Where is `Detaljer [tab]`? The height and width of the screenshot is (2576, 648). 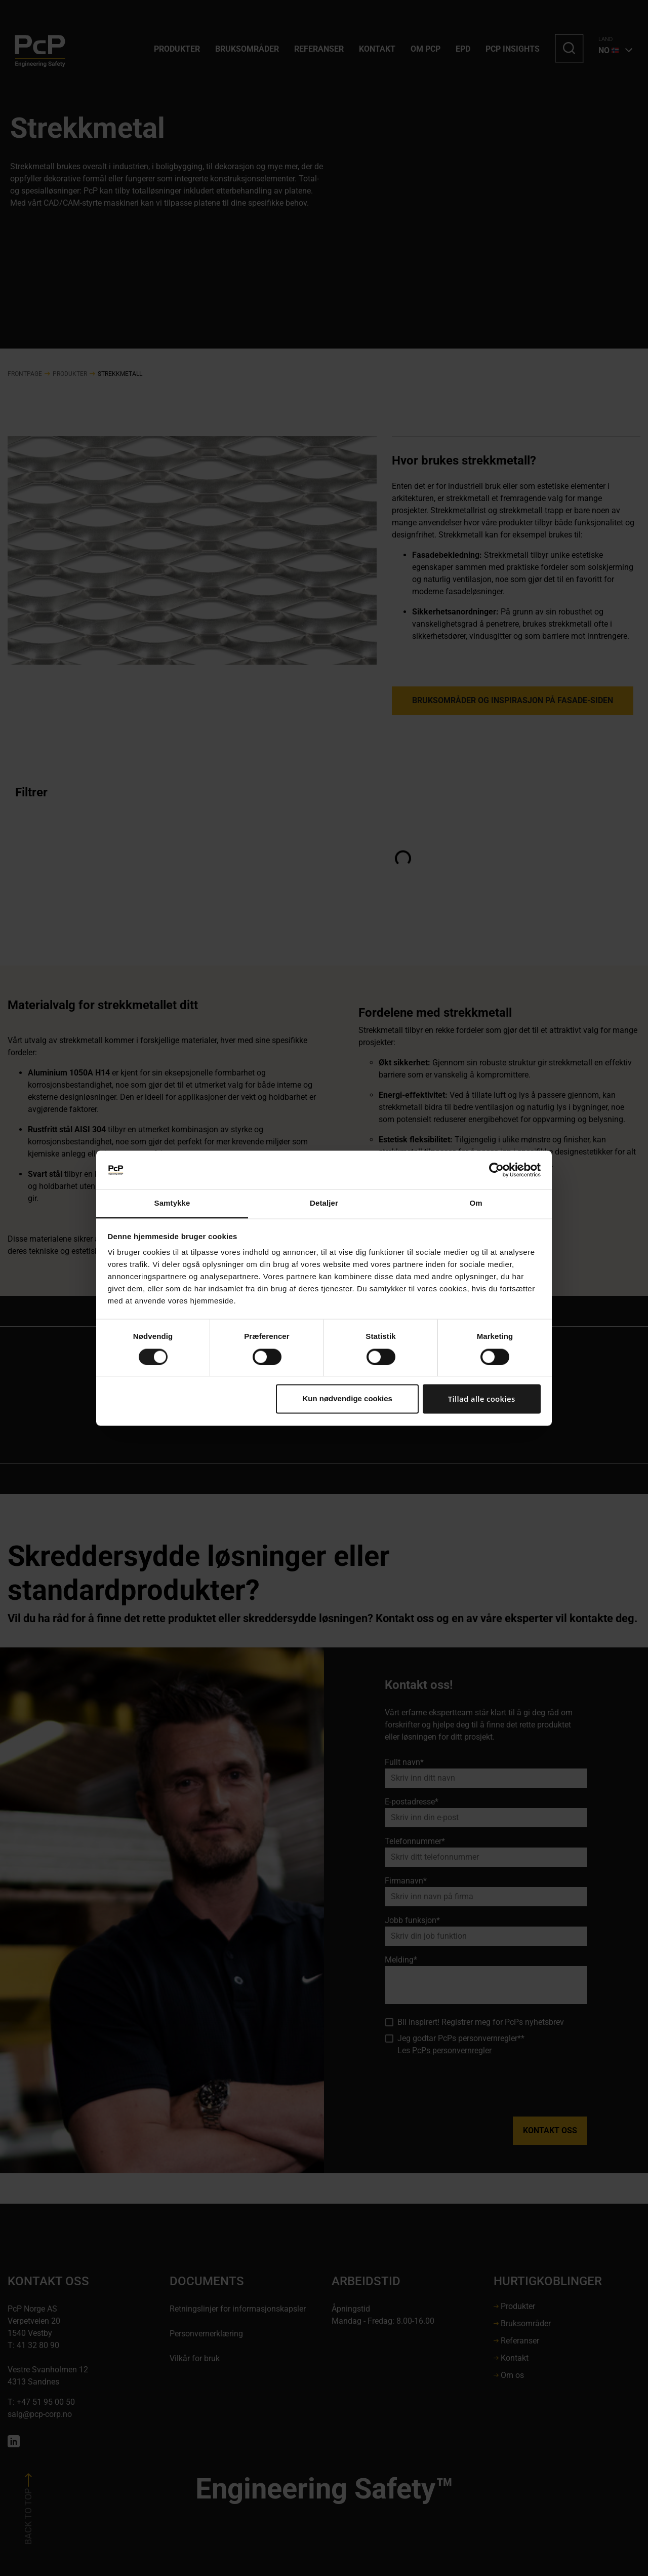
Detaljer [tab] is located at coordinates (324, 1203).